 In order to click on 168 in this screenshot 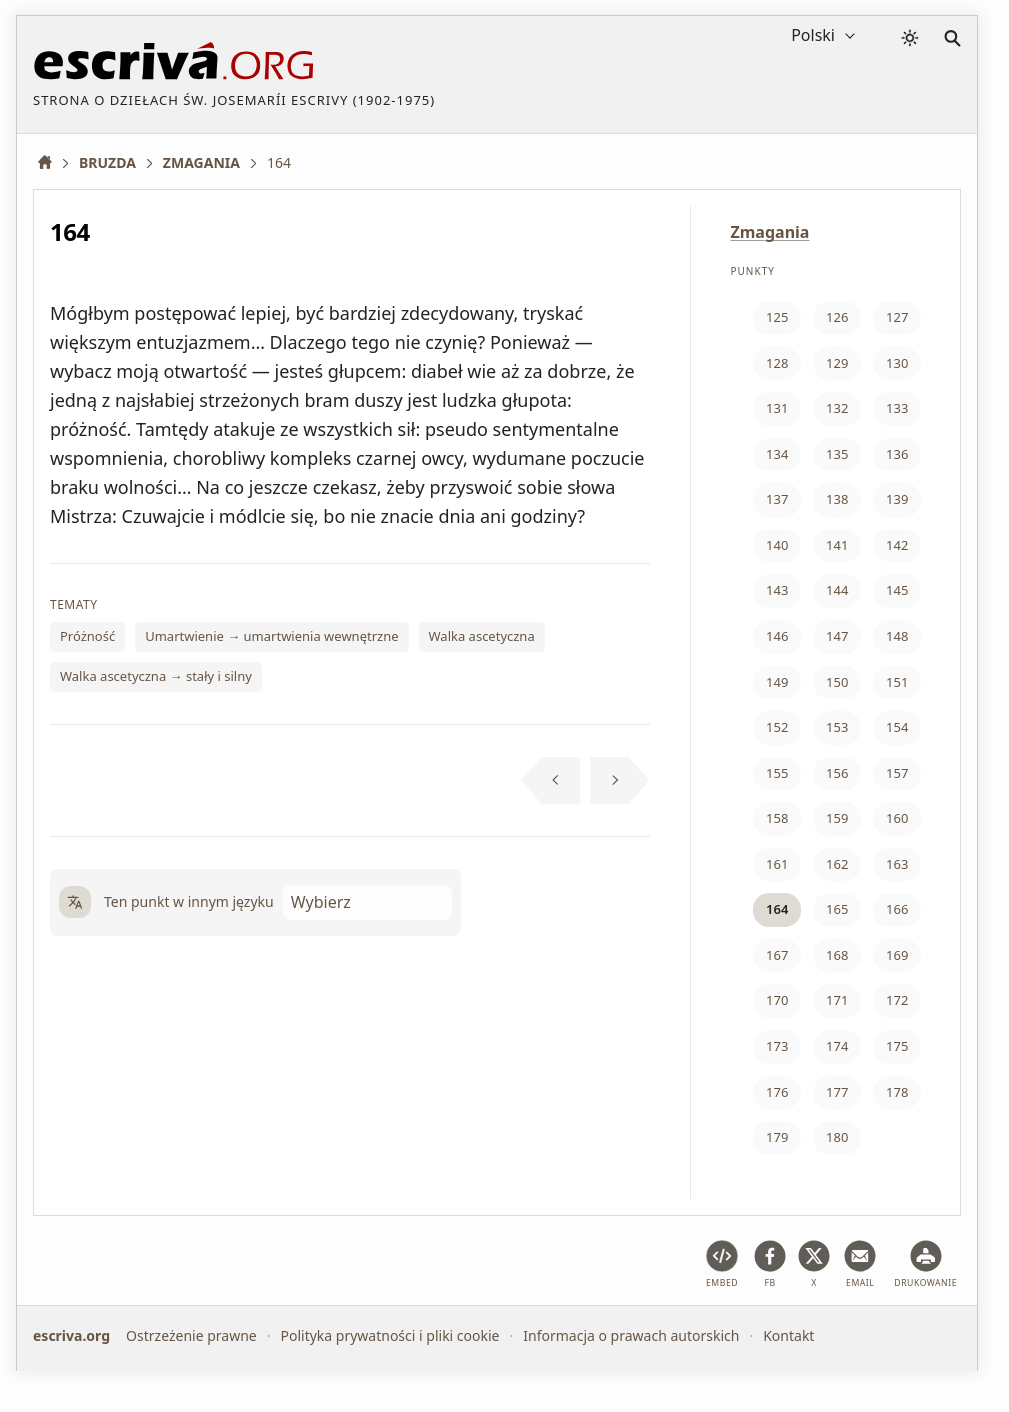, I will do `click(837, 955)`.